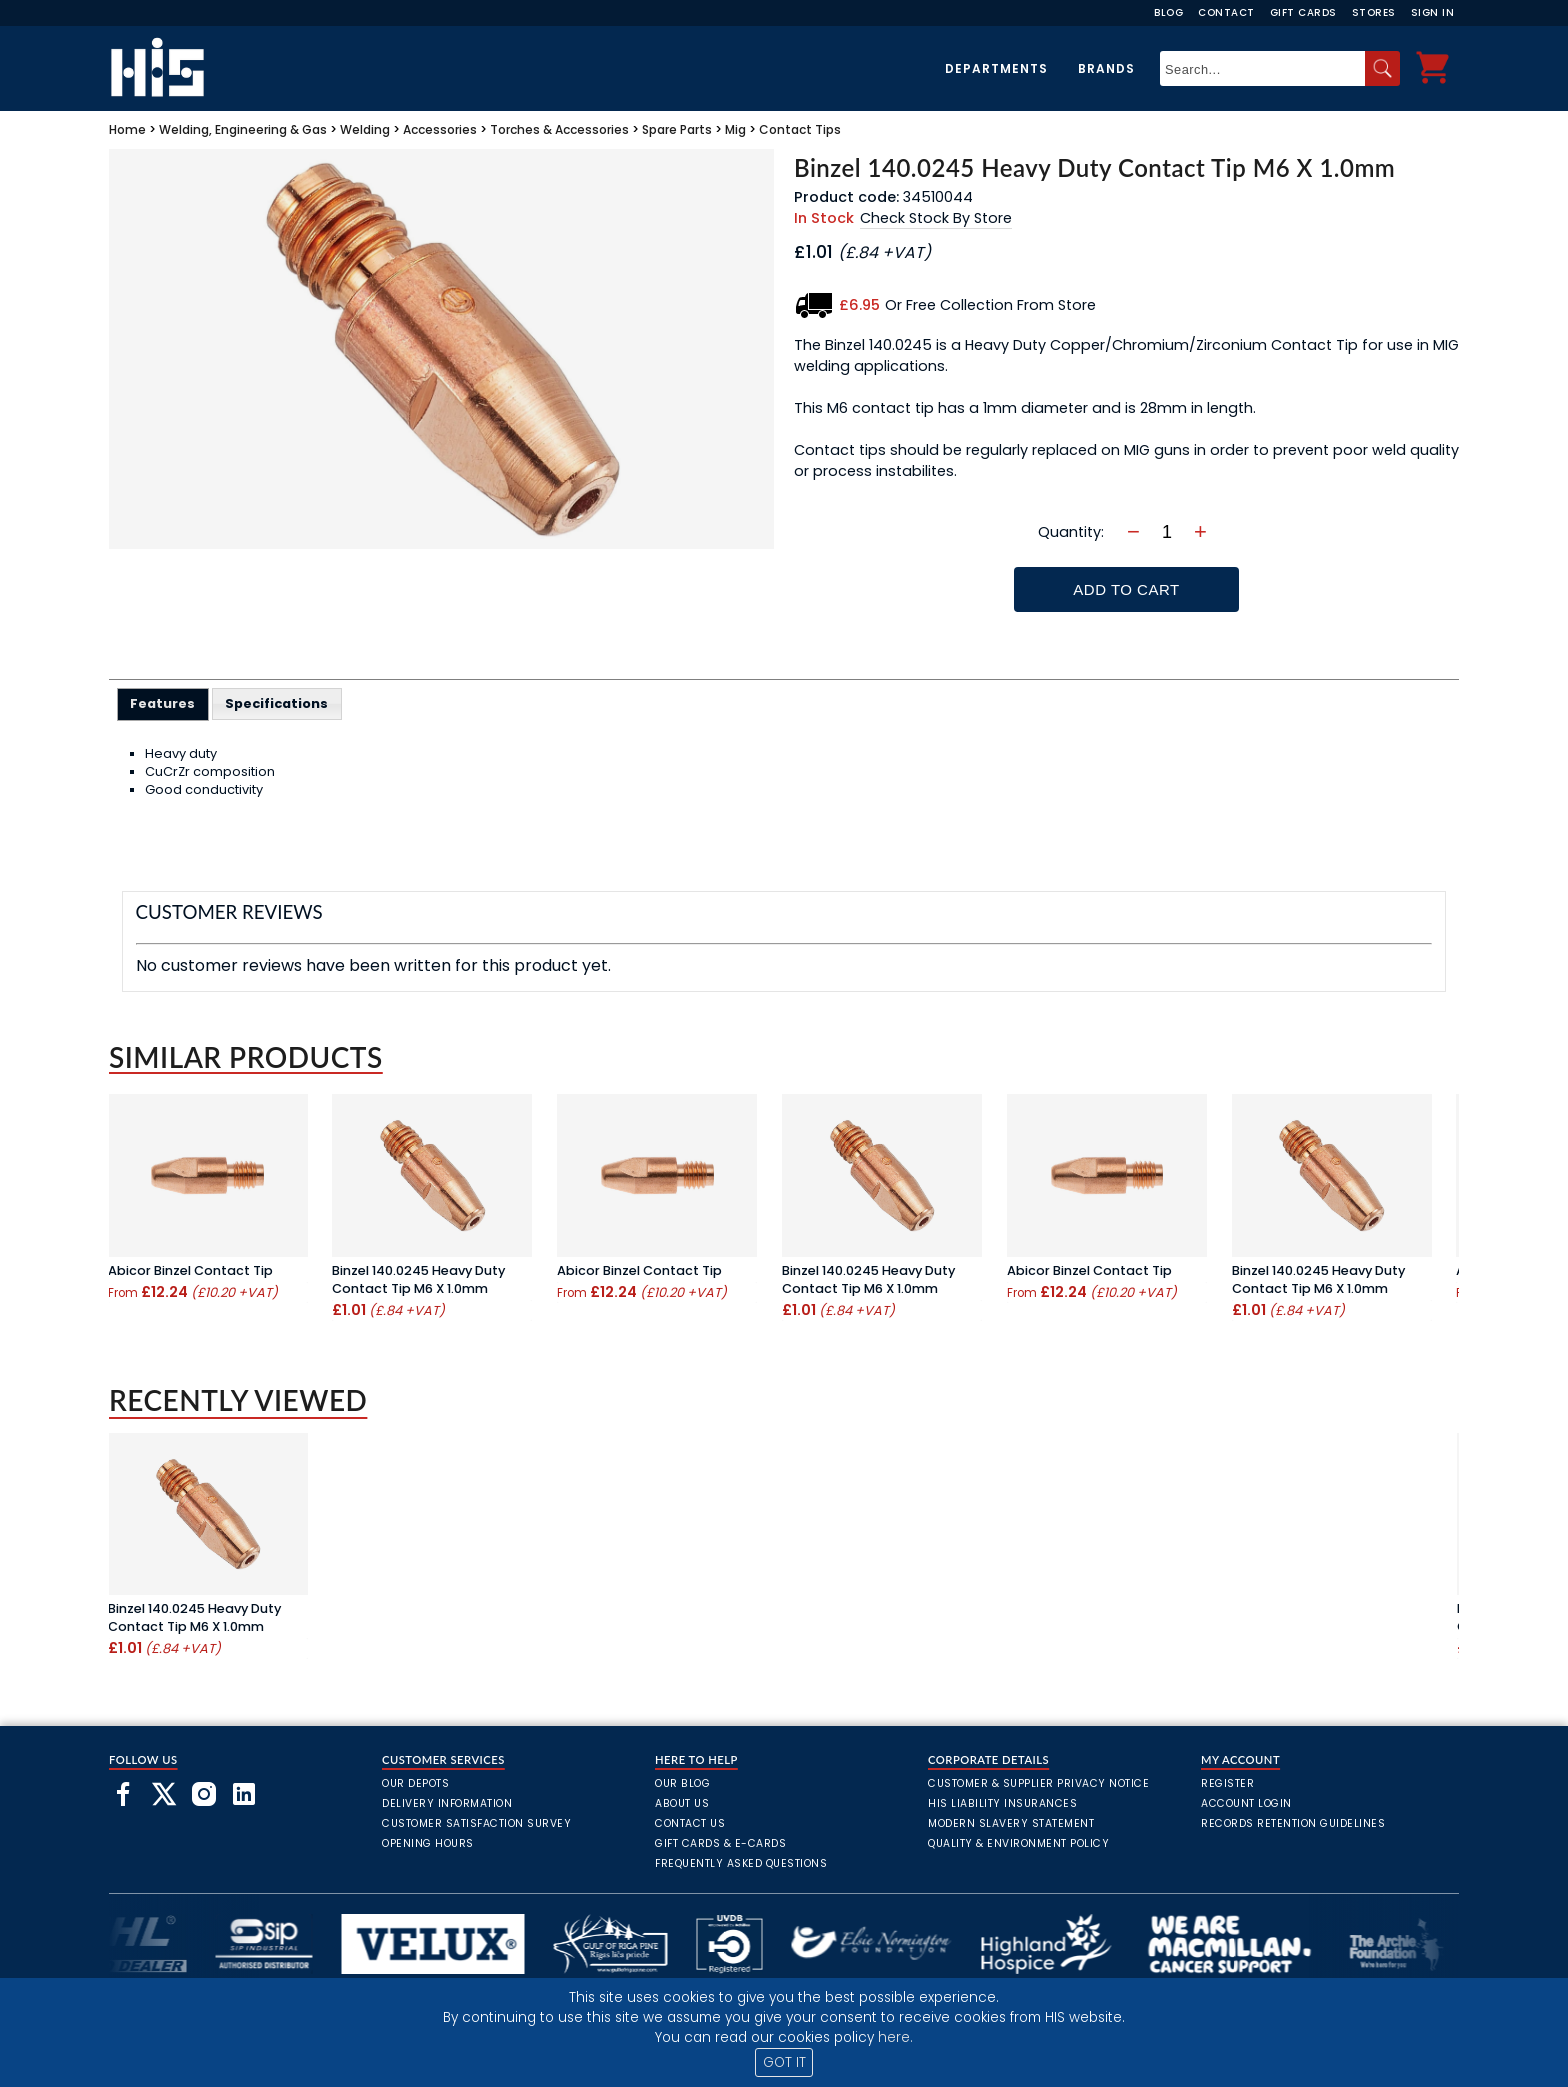 Image resolution: width=1568 pixels, height=2087 pixels. What do you see at coordinates (1011, 1823) in the screenshot?
I see `Modern Slavery Statement` at bounding box center [1011, 1823].